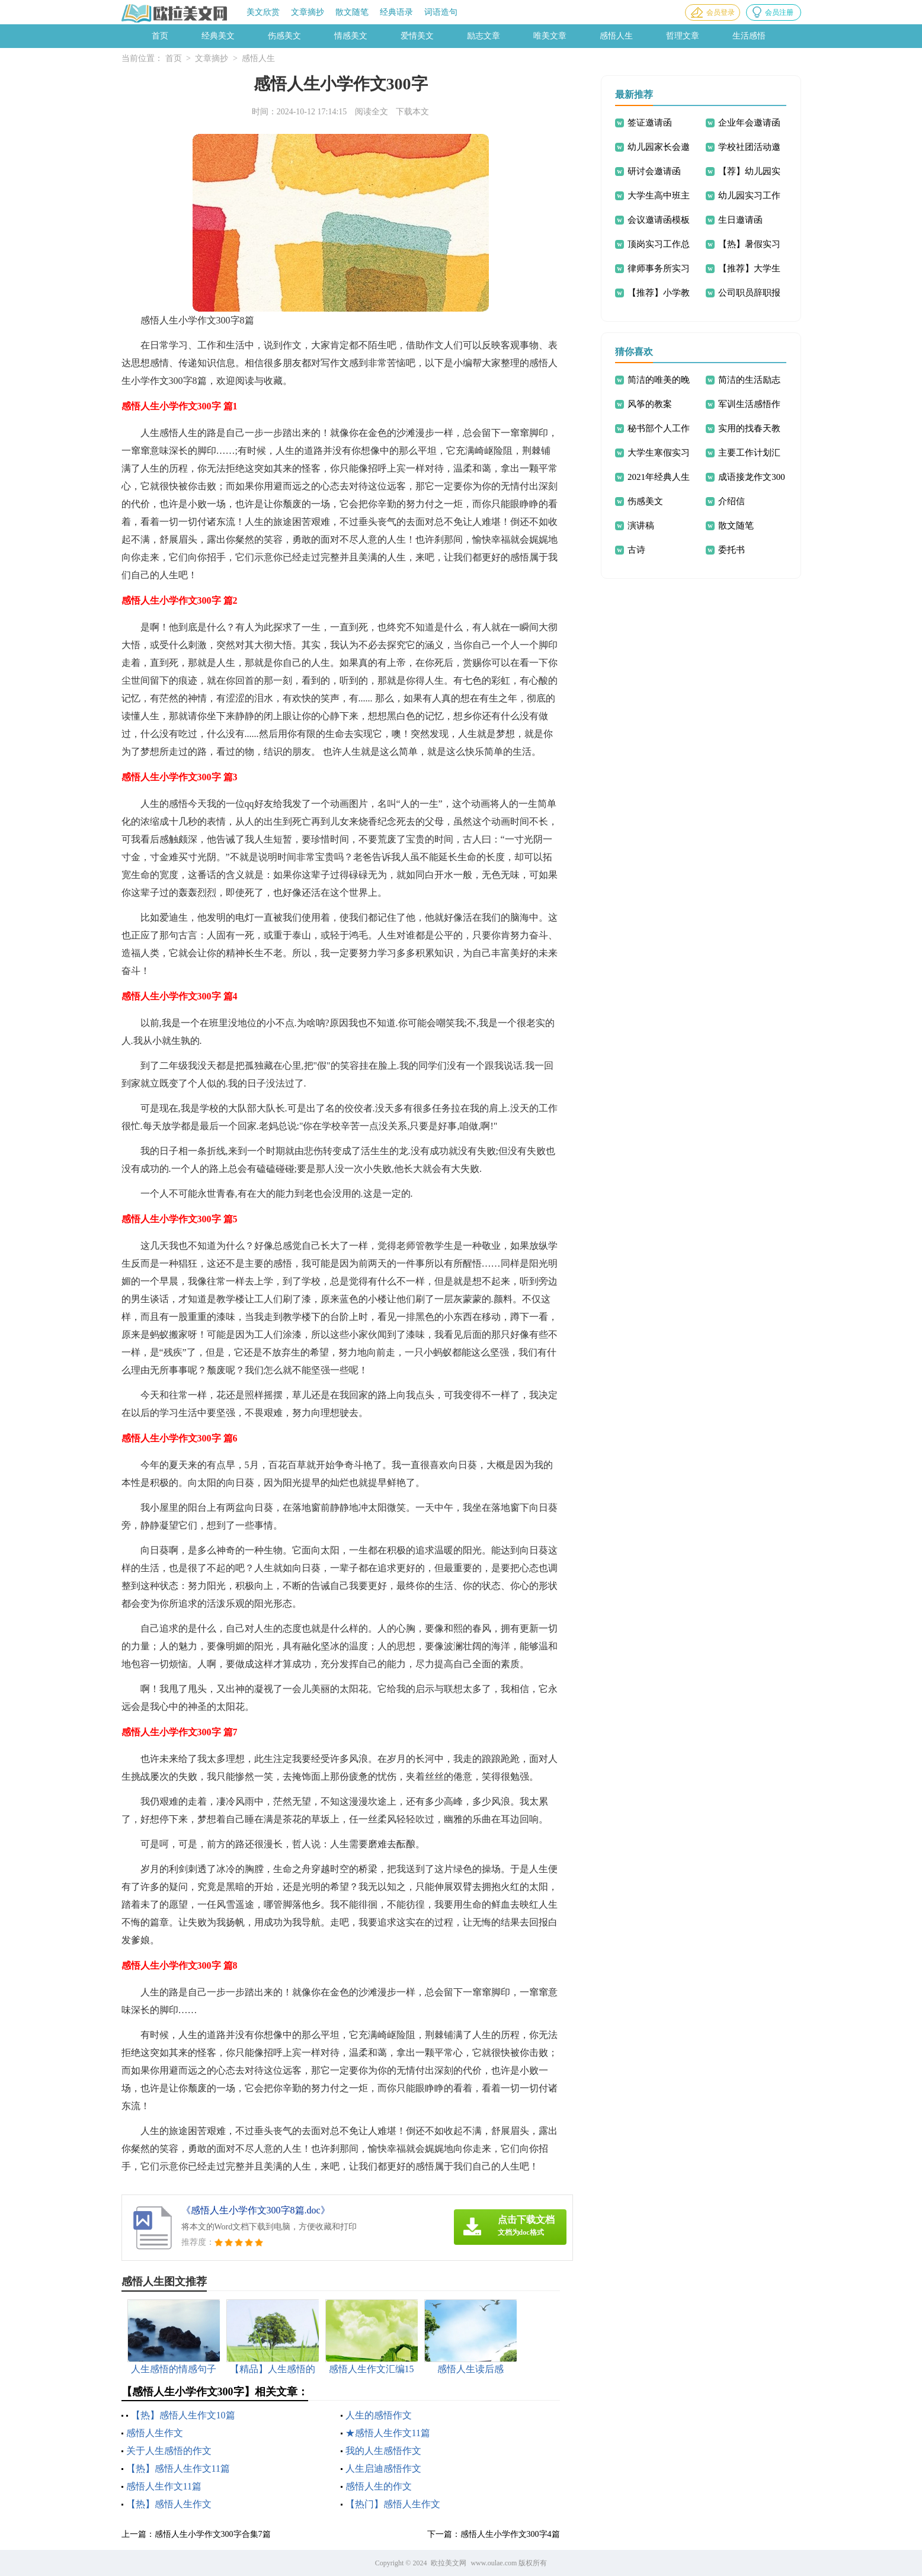 This screenshot has width=922, height=2576. Describe the element at coordinates (636, 550) in the screenshot. I see `古诗` at that location.